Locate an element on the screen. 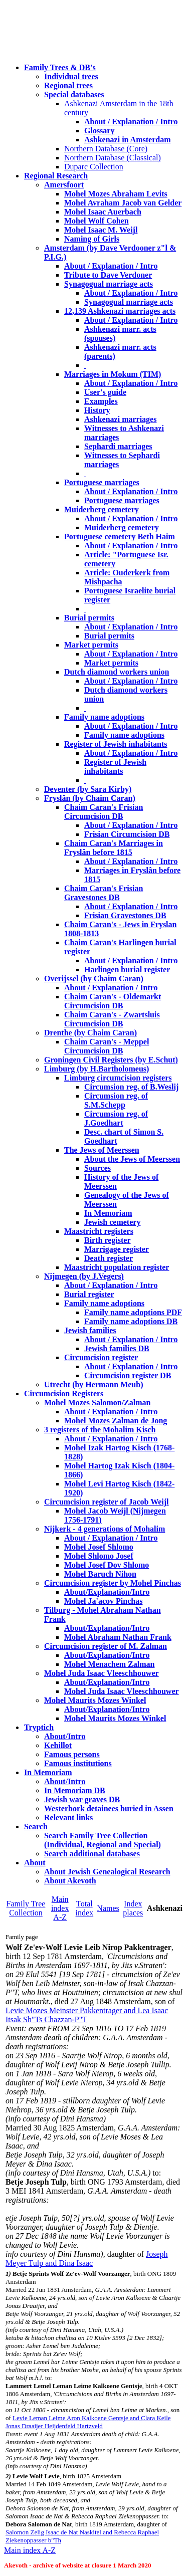 Image resolution: width=188 pixels, height=2576 pixels. Dutch diamond workers union is located at coordinates (116, 672).